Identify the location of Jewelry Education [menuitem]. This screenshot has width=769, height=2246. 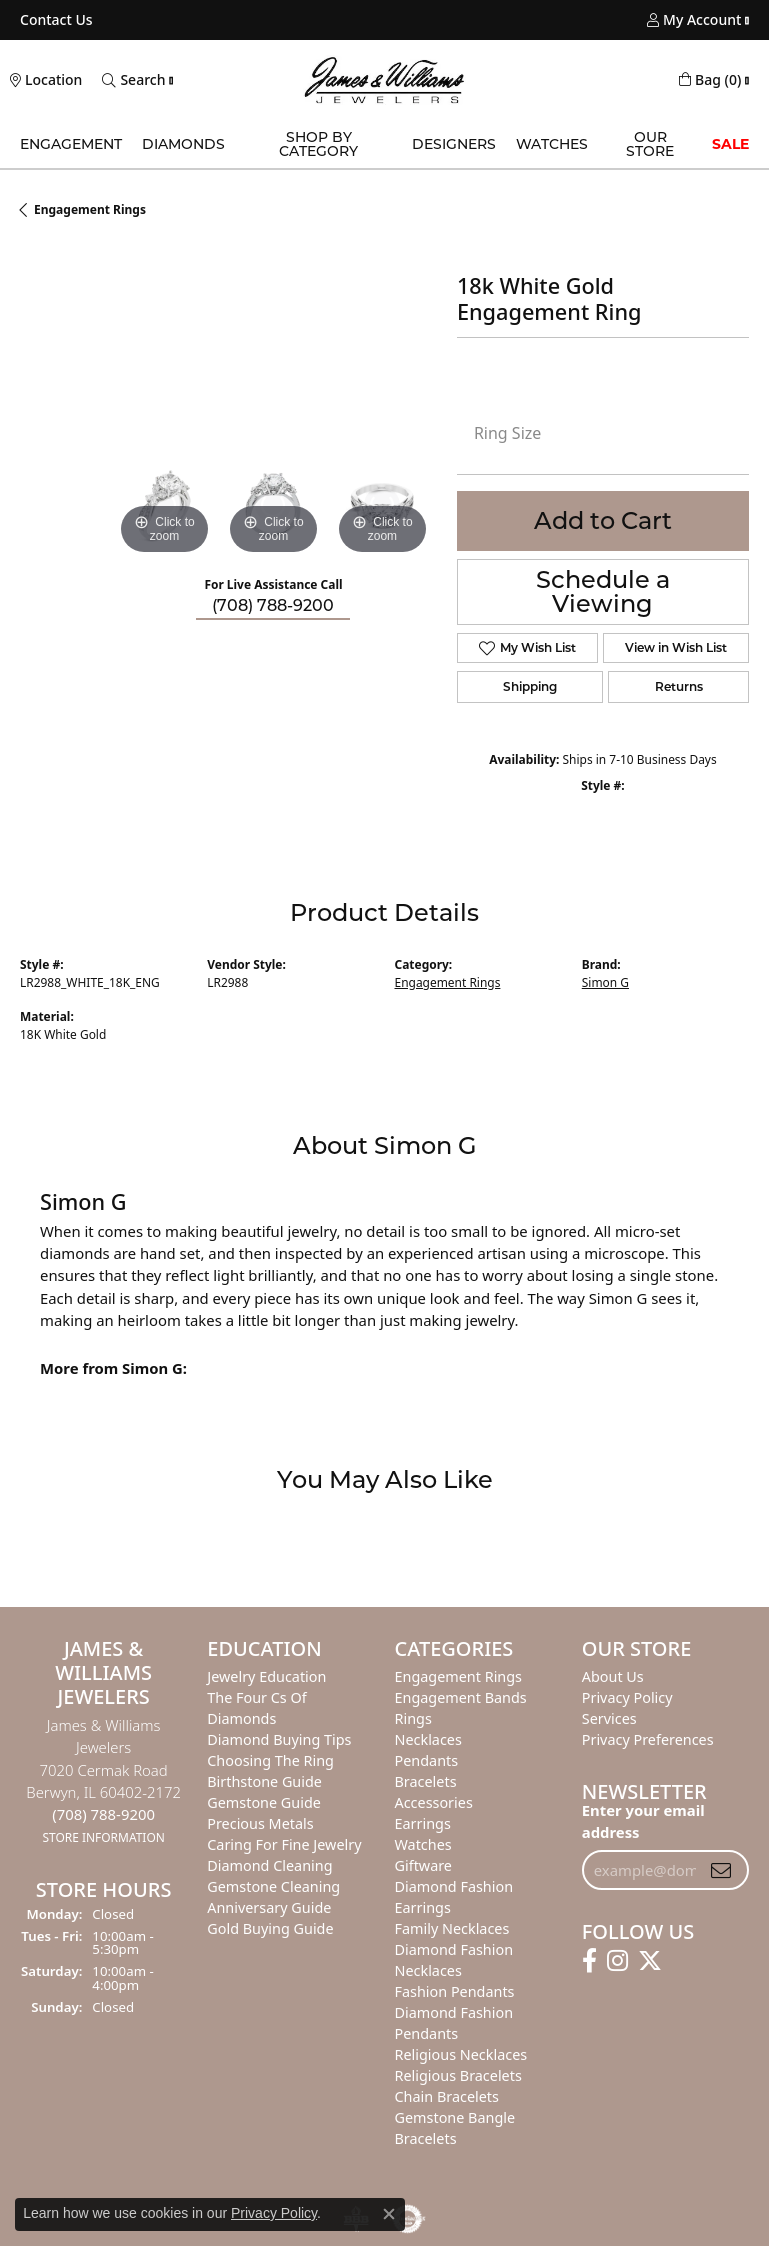
(266, 1676).